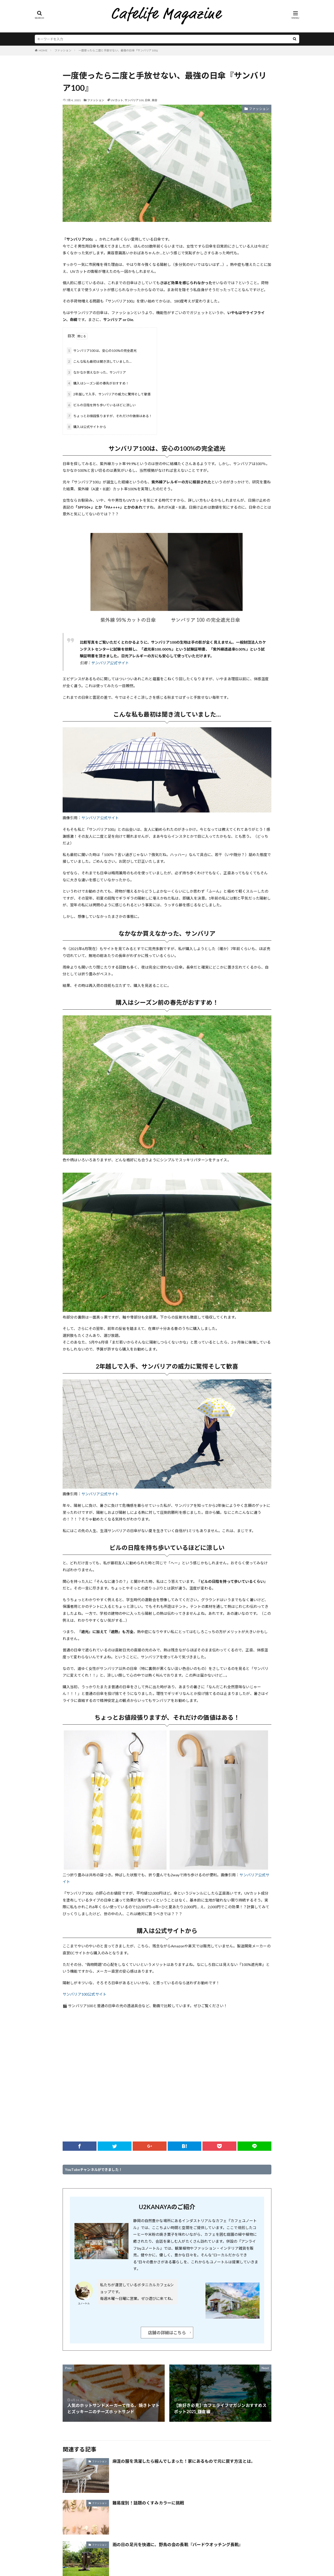 Image resolution: width=334 pixels, height=2576 pixels. I want to click on サンバリア公式サイト, so click(109, 663).